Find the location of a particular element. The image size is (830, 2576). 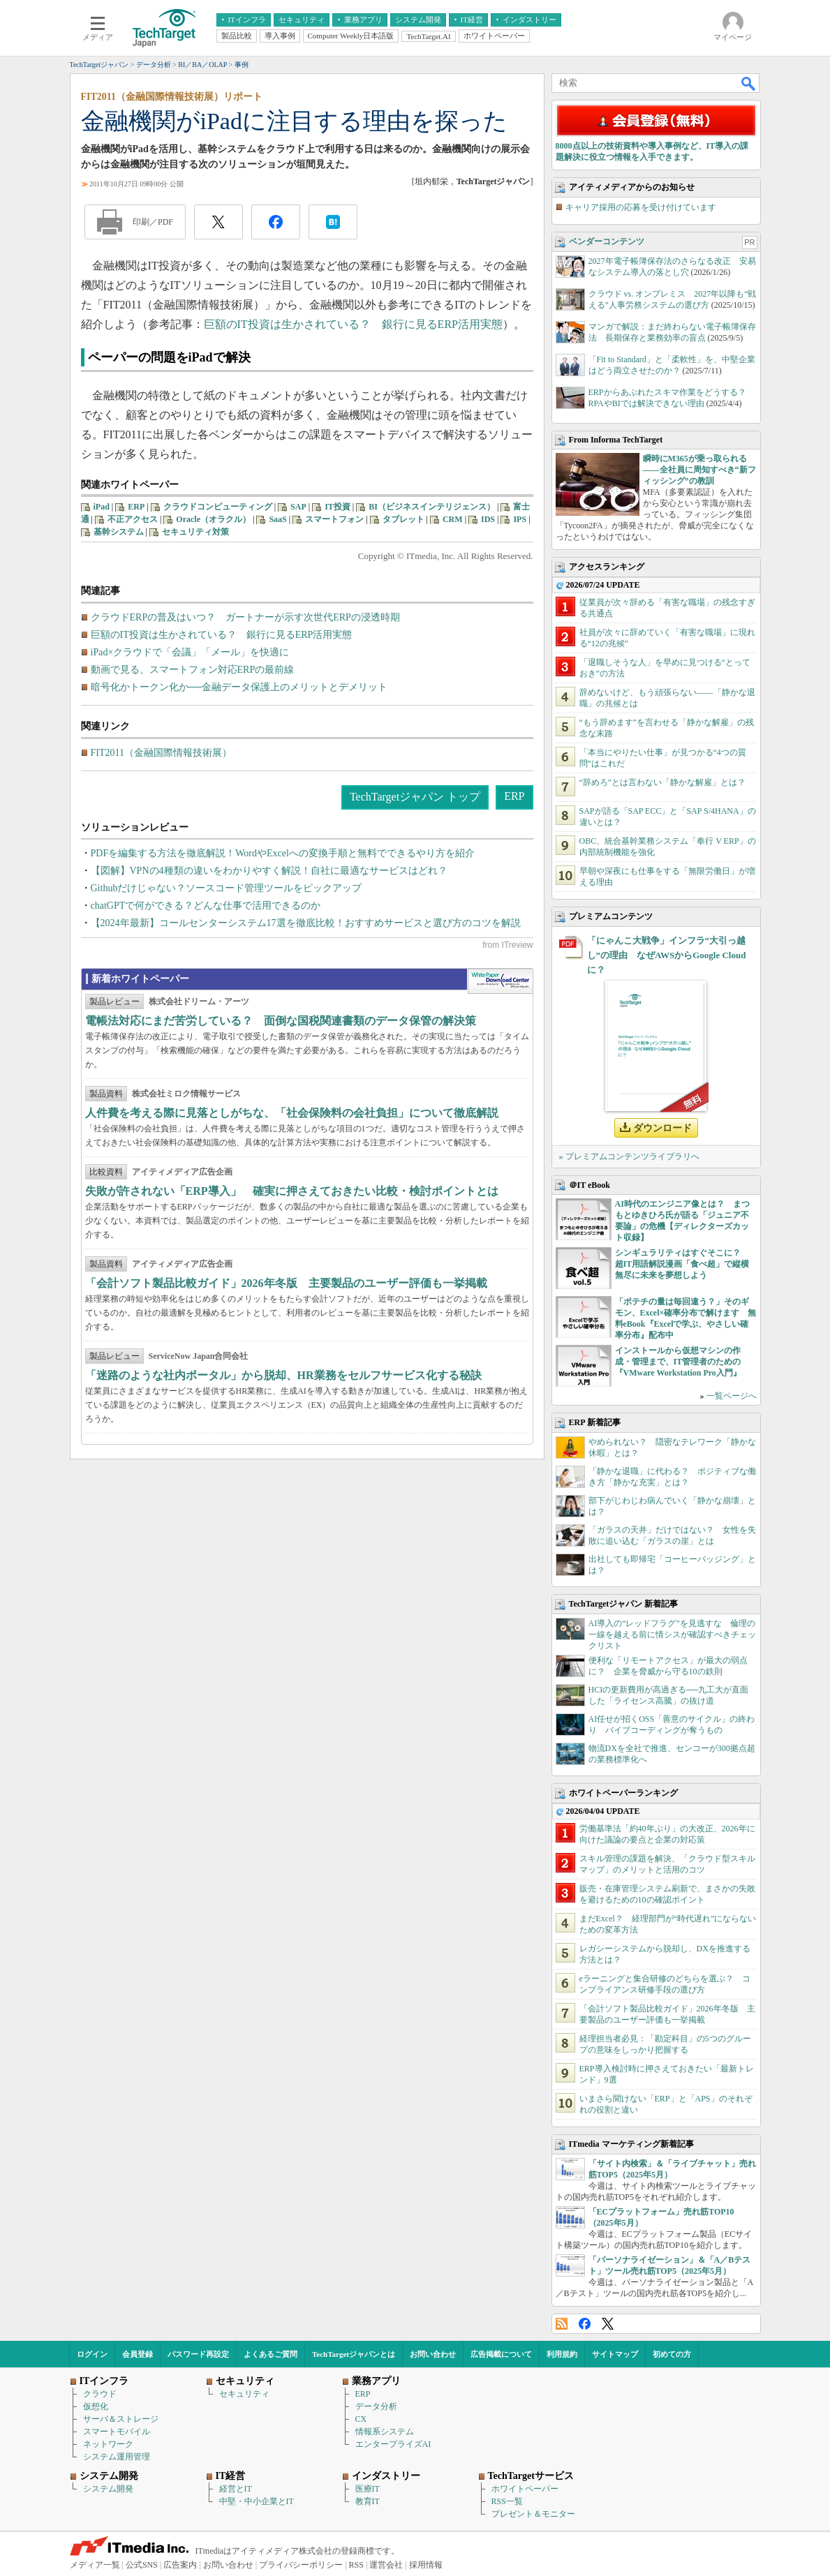

【2024年最新】コールセンターシステム17選を徹底比較！おすすめサービスと選び方のコツを解説 is located at coordinates (306, 923).